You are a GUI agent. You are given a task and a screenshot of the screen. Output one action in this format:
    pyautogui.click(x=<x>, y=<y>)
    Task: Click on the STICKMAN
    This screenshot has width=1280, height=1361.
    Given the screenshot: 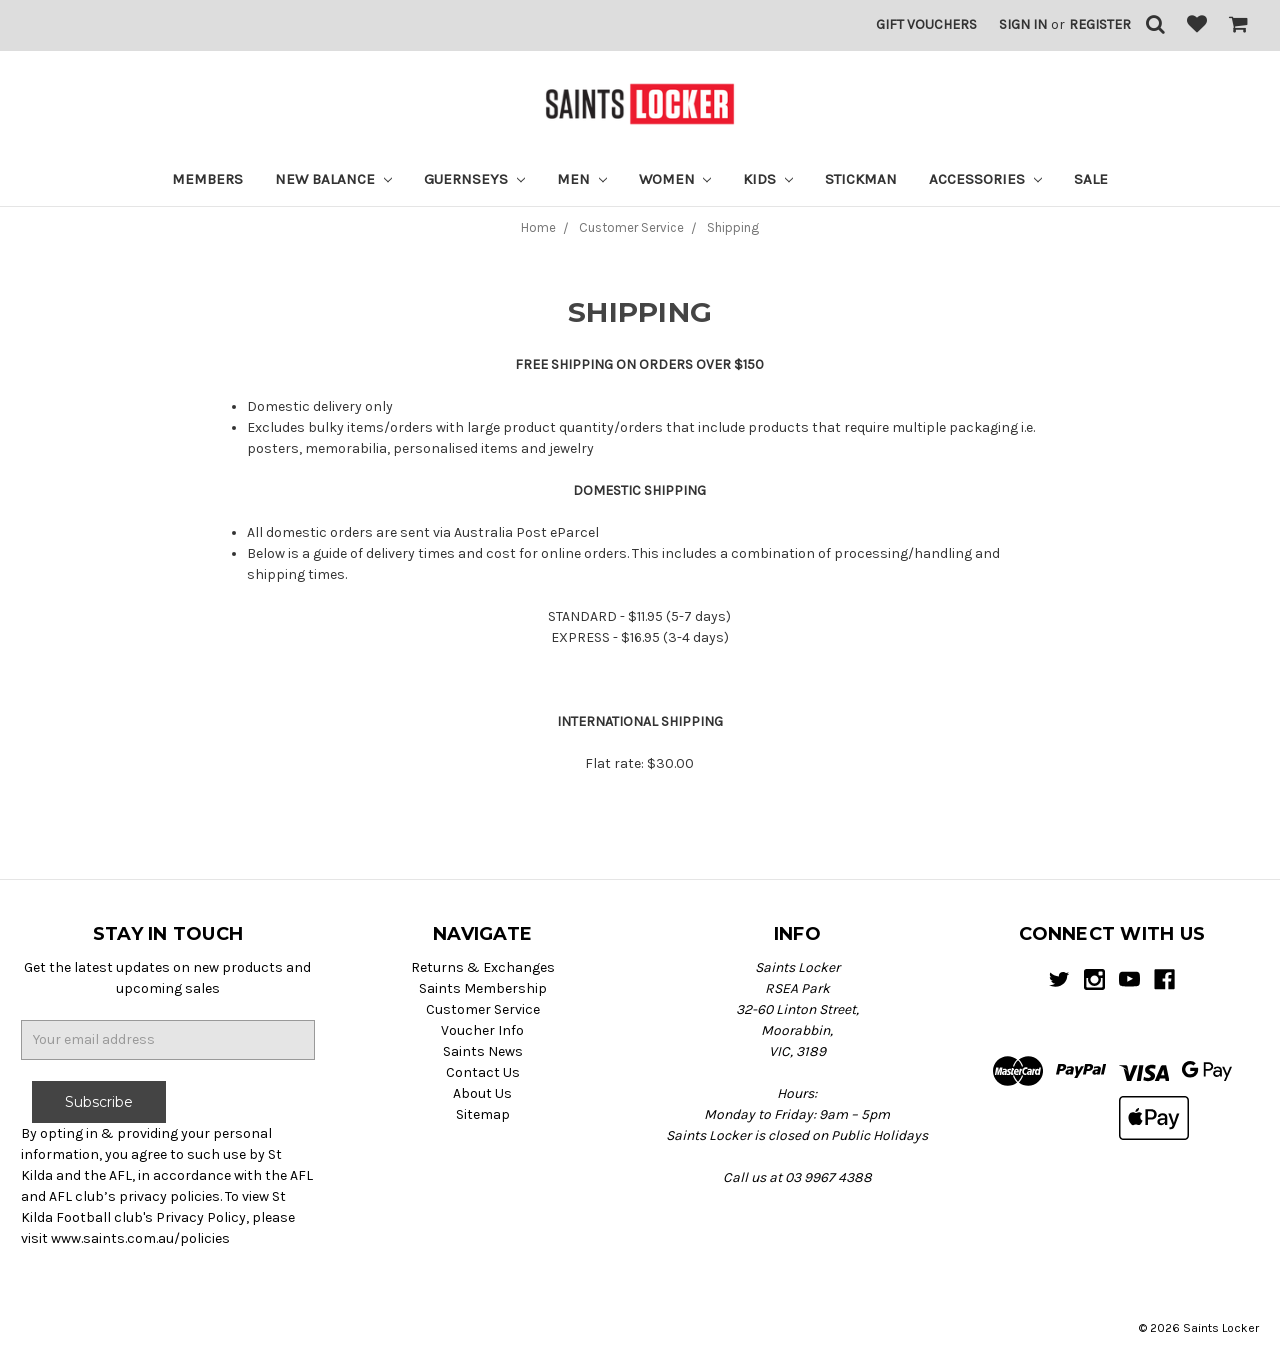 What is the action you would take?
    pyautogui.click(x=861, y=179)
    